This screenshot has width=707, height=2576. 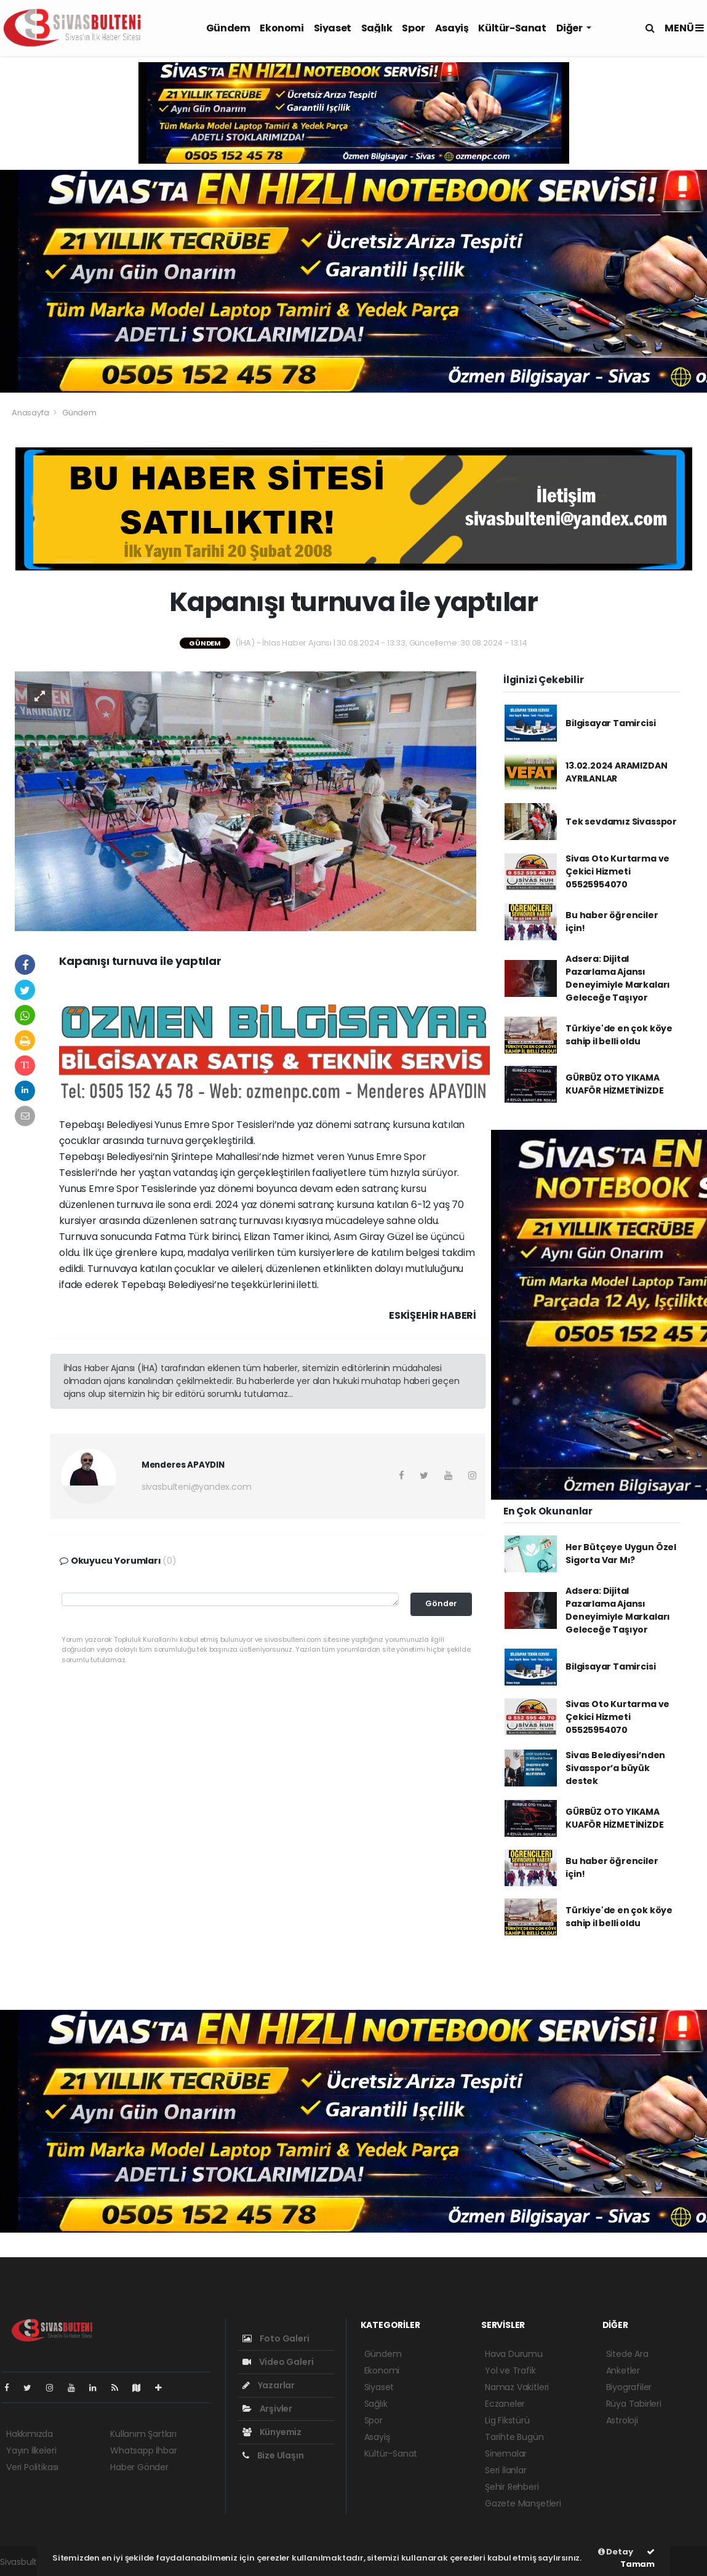 I want to click on Sağlık, so click(x=377, y=28).